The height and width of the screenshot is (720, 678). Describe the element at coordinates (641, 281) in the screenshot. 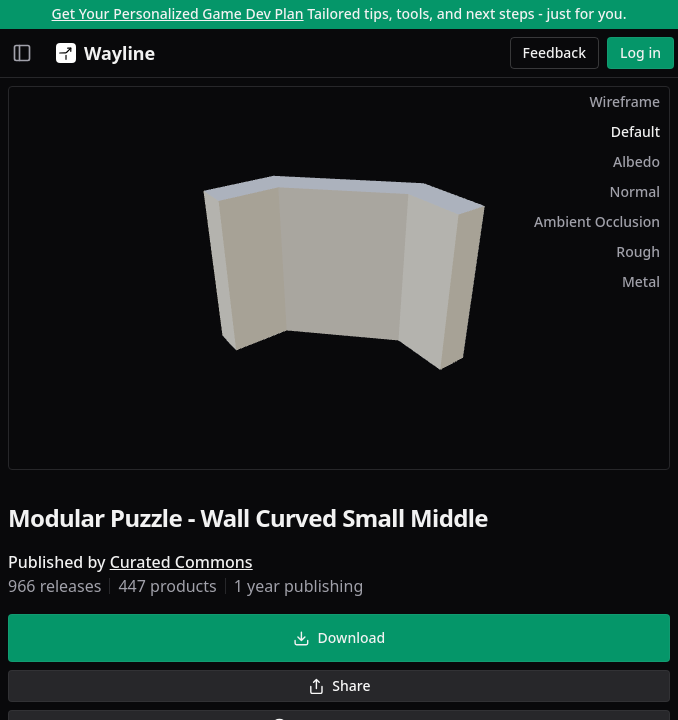

I see `Metal` at that location.